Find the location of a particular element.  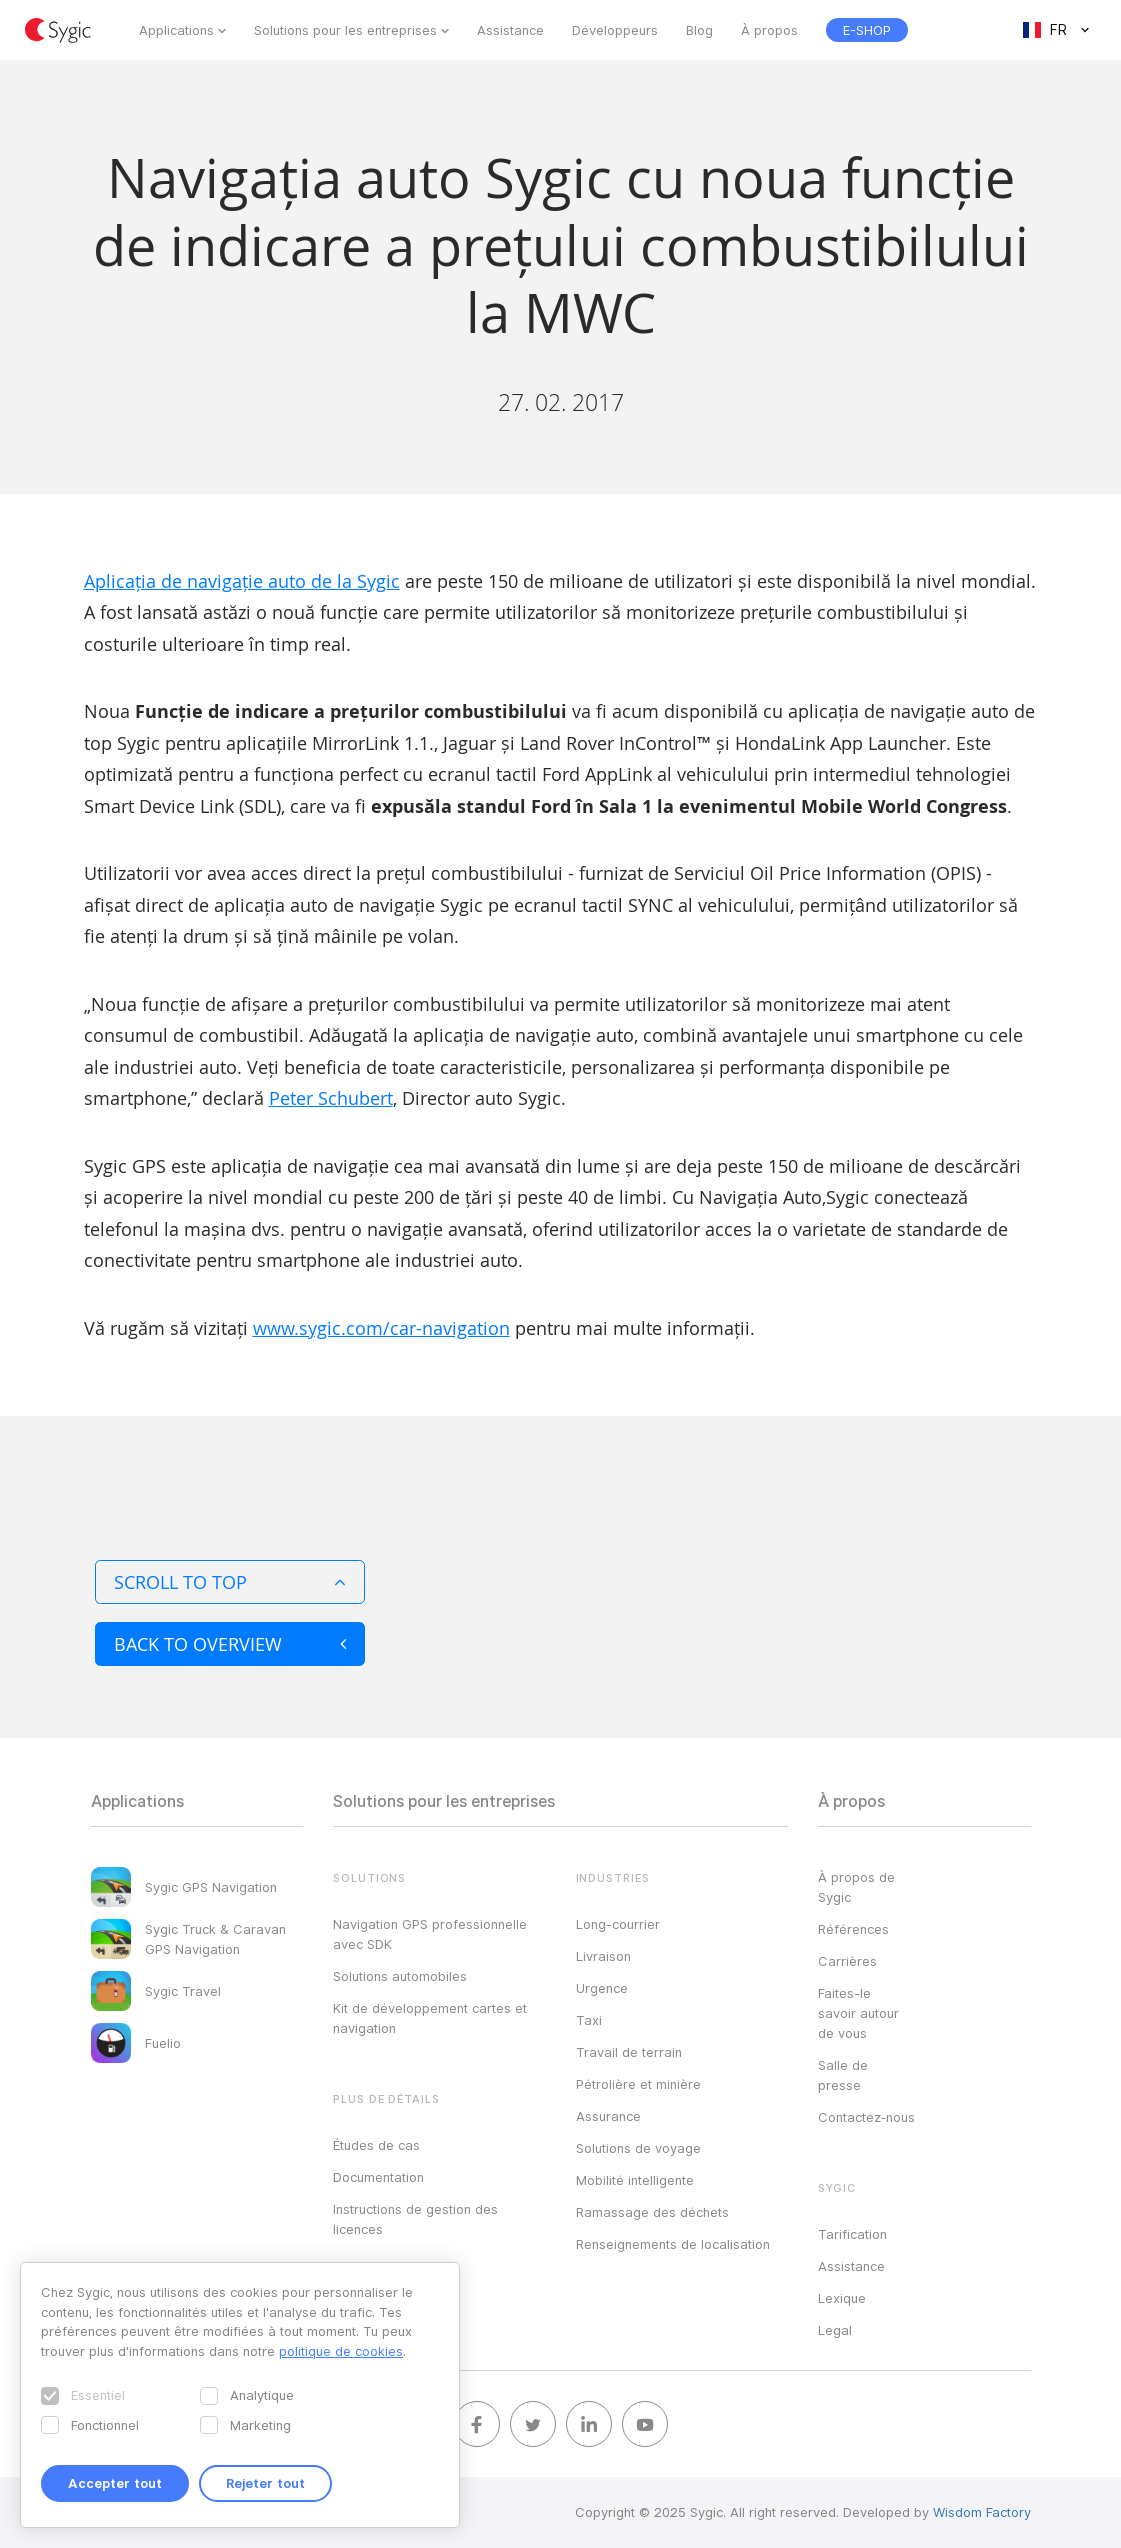

Salle de presse is located at coordinates (843, 2075).